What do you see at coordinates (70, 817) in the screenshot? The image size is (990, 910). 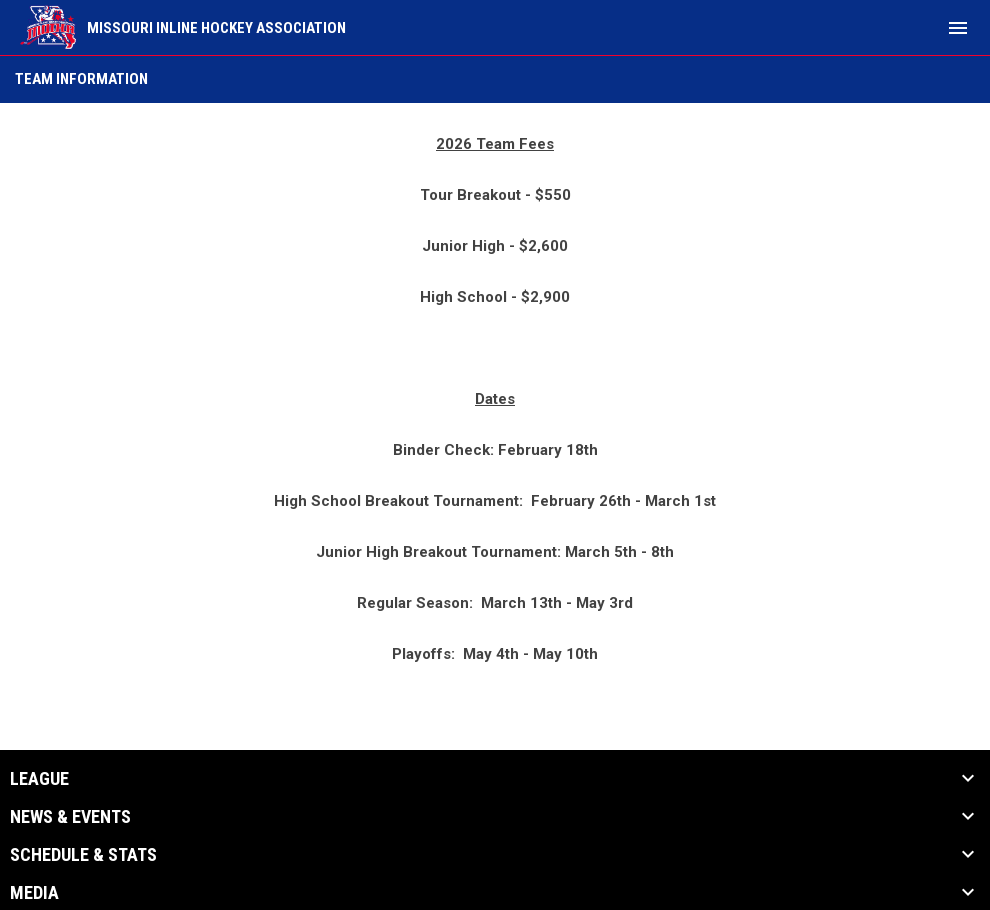 I see `News & Events [button]` at bounding box center [70, 817].